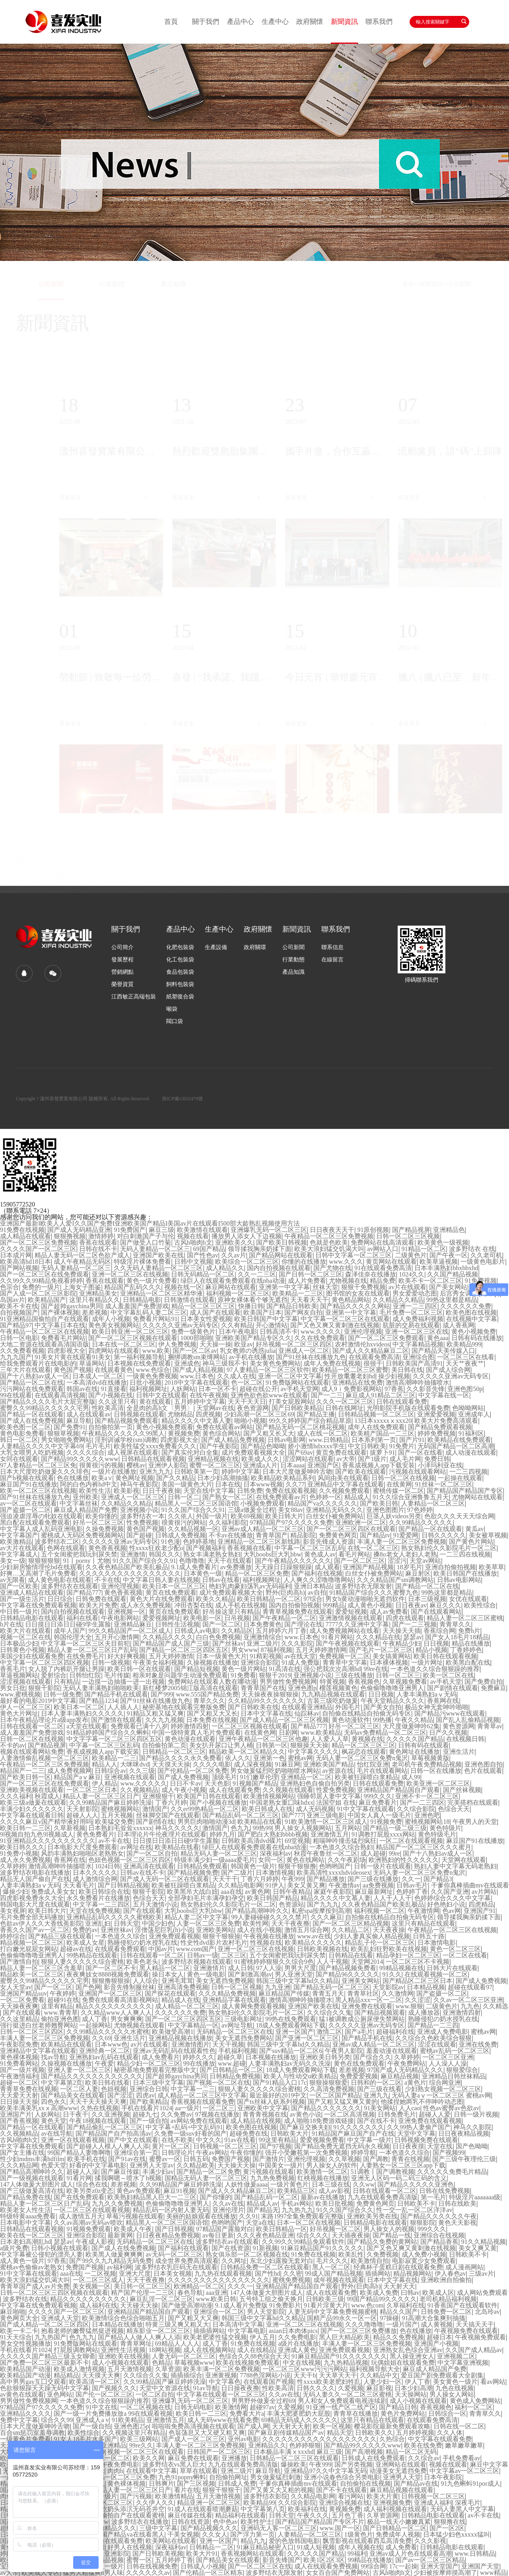  I want to click on 免费中文字幕, so click(19, 2420).